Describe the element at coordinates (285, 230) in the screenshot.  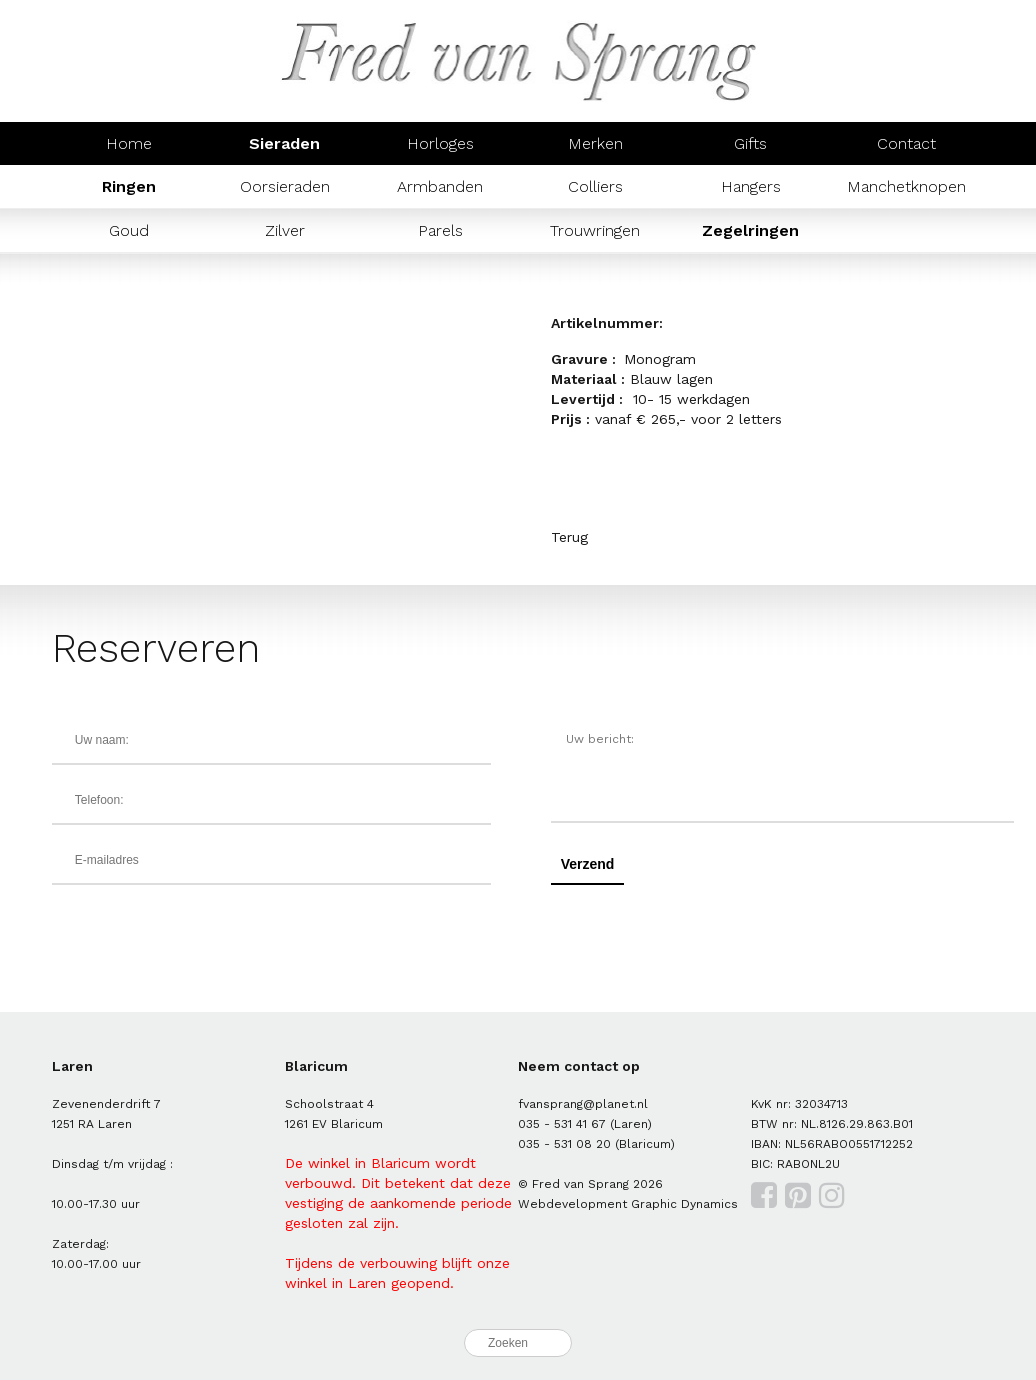
I see `Zilver` at that location.